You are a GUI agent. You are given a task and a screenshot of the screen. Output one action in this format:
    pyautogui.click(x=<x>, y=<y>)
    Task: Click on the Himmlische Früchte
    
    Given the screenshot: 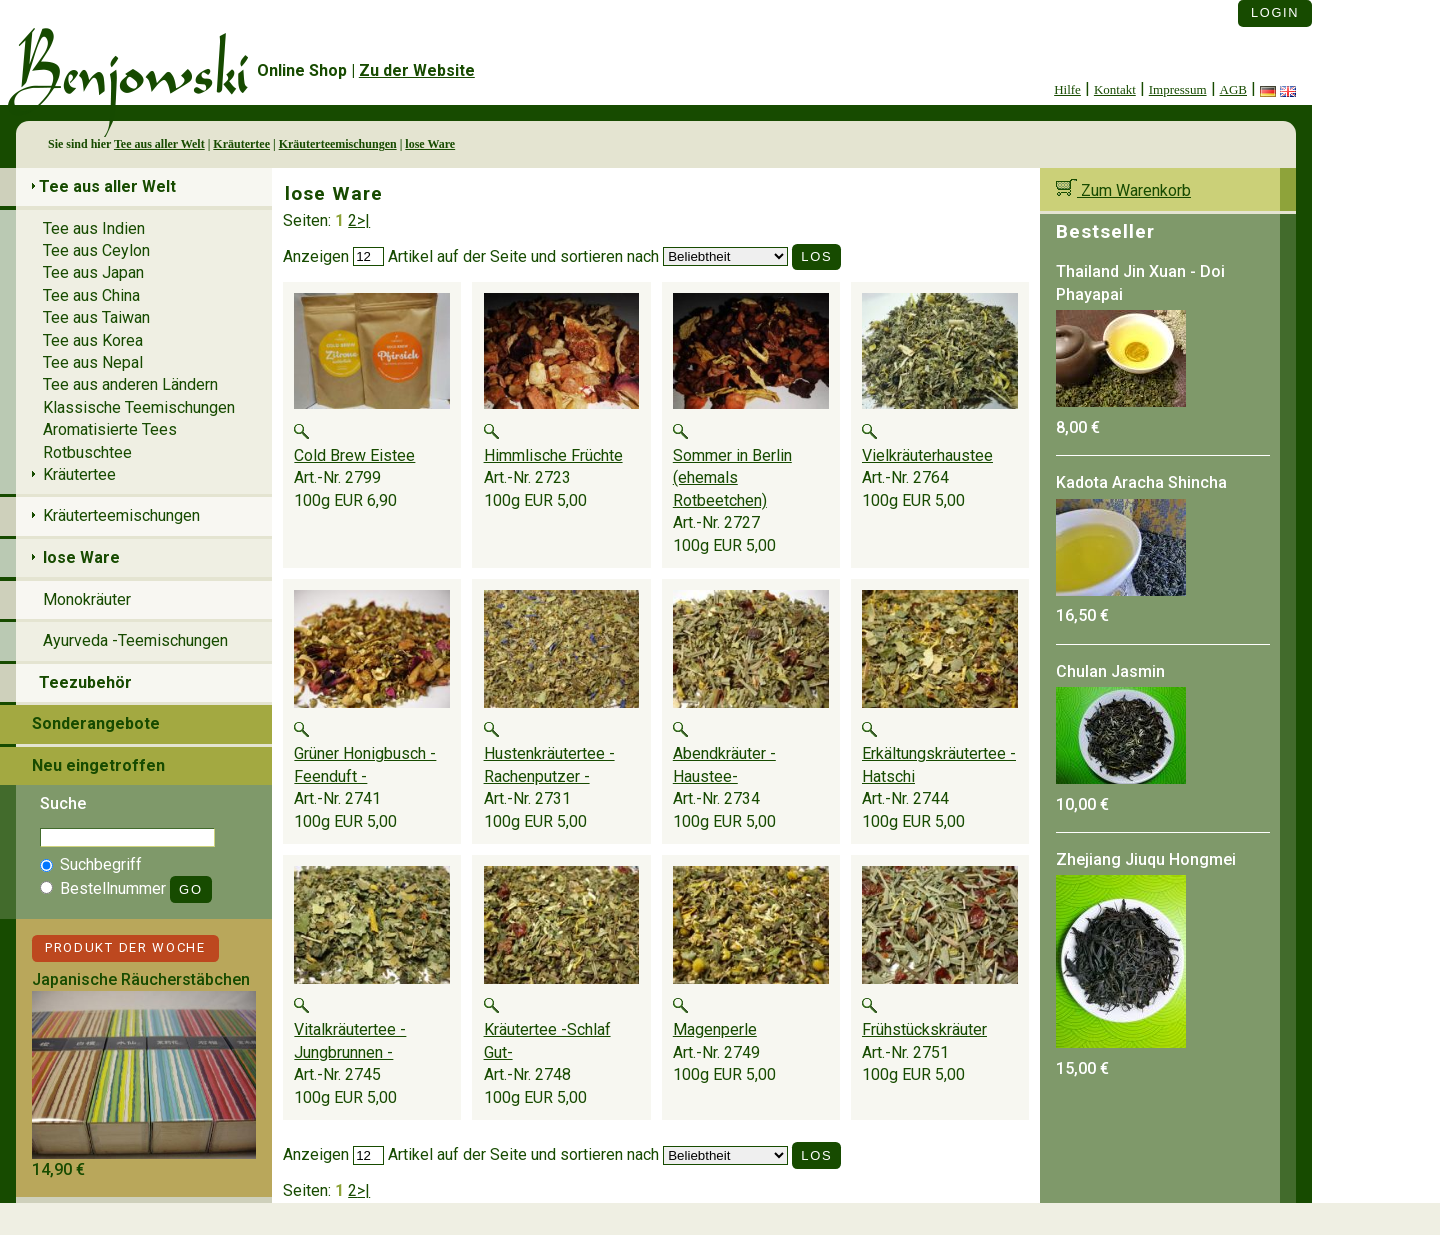 What is the action you would take?
    pyautogui.click(x=553, y=455)
    